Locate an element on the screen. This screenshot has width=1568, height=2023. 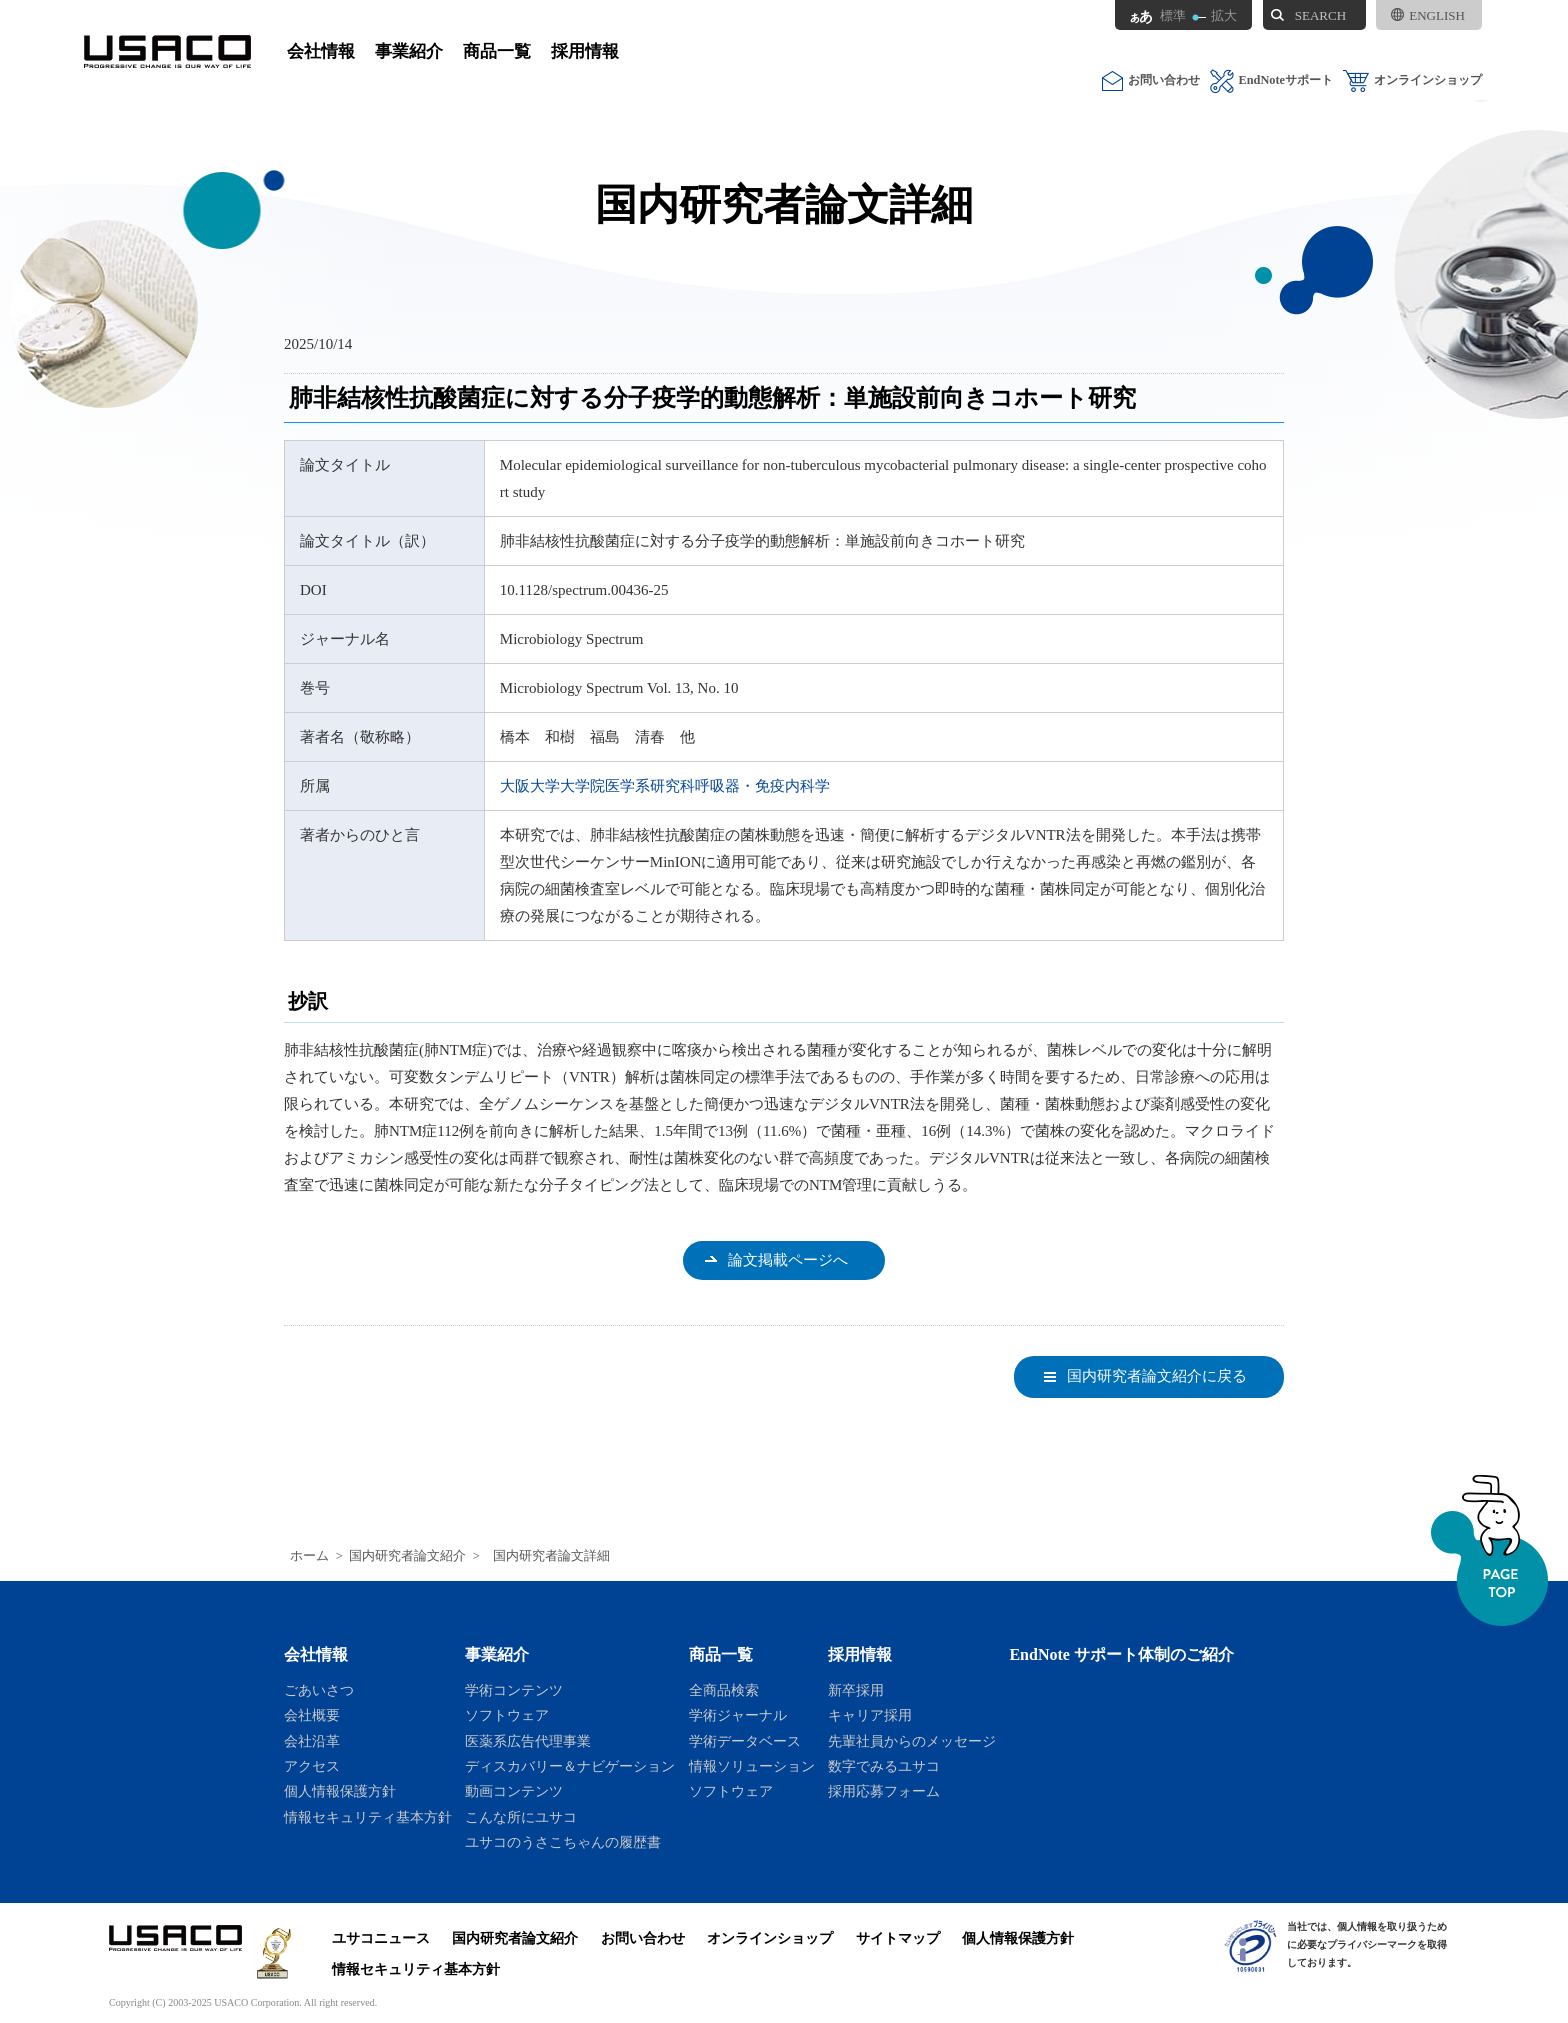
国内研究者論文紹介に戻る is located at coordinates (1157, 1376).